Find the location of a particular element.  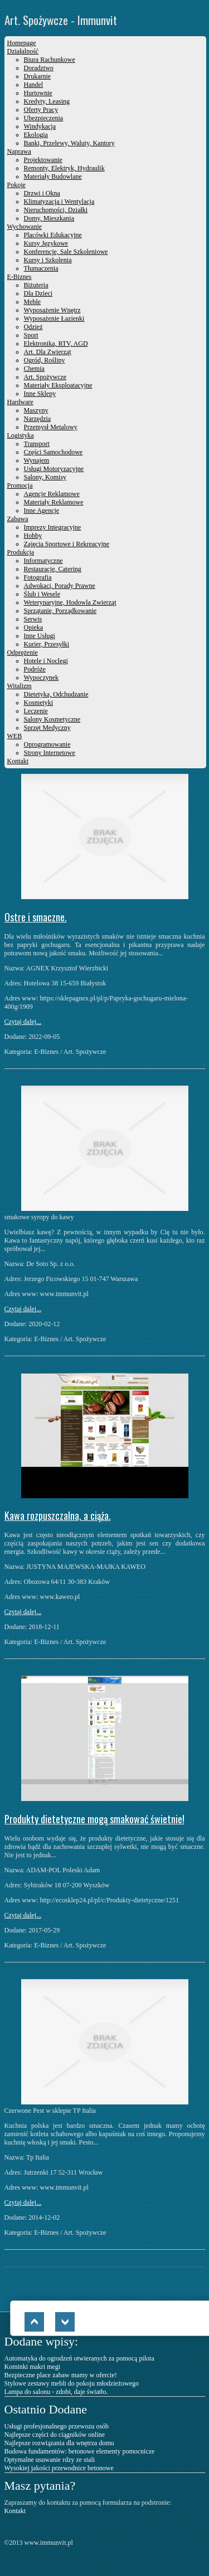

Działalność is located at coordinates (23, 51).